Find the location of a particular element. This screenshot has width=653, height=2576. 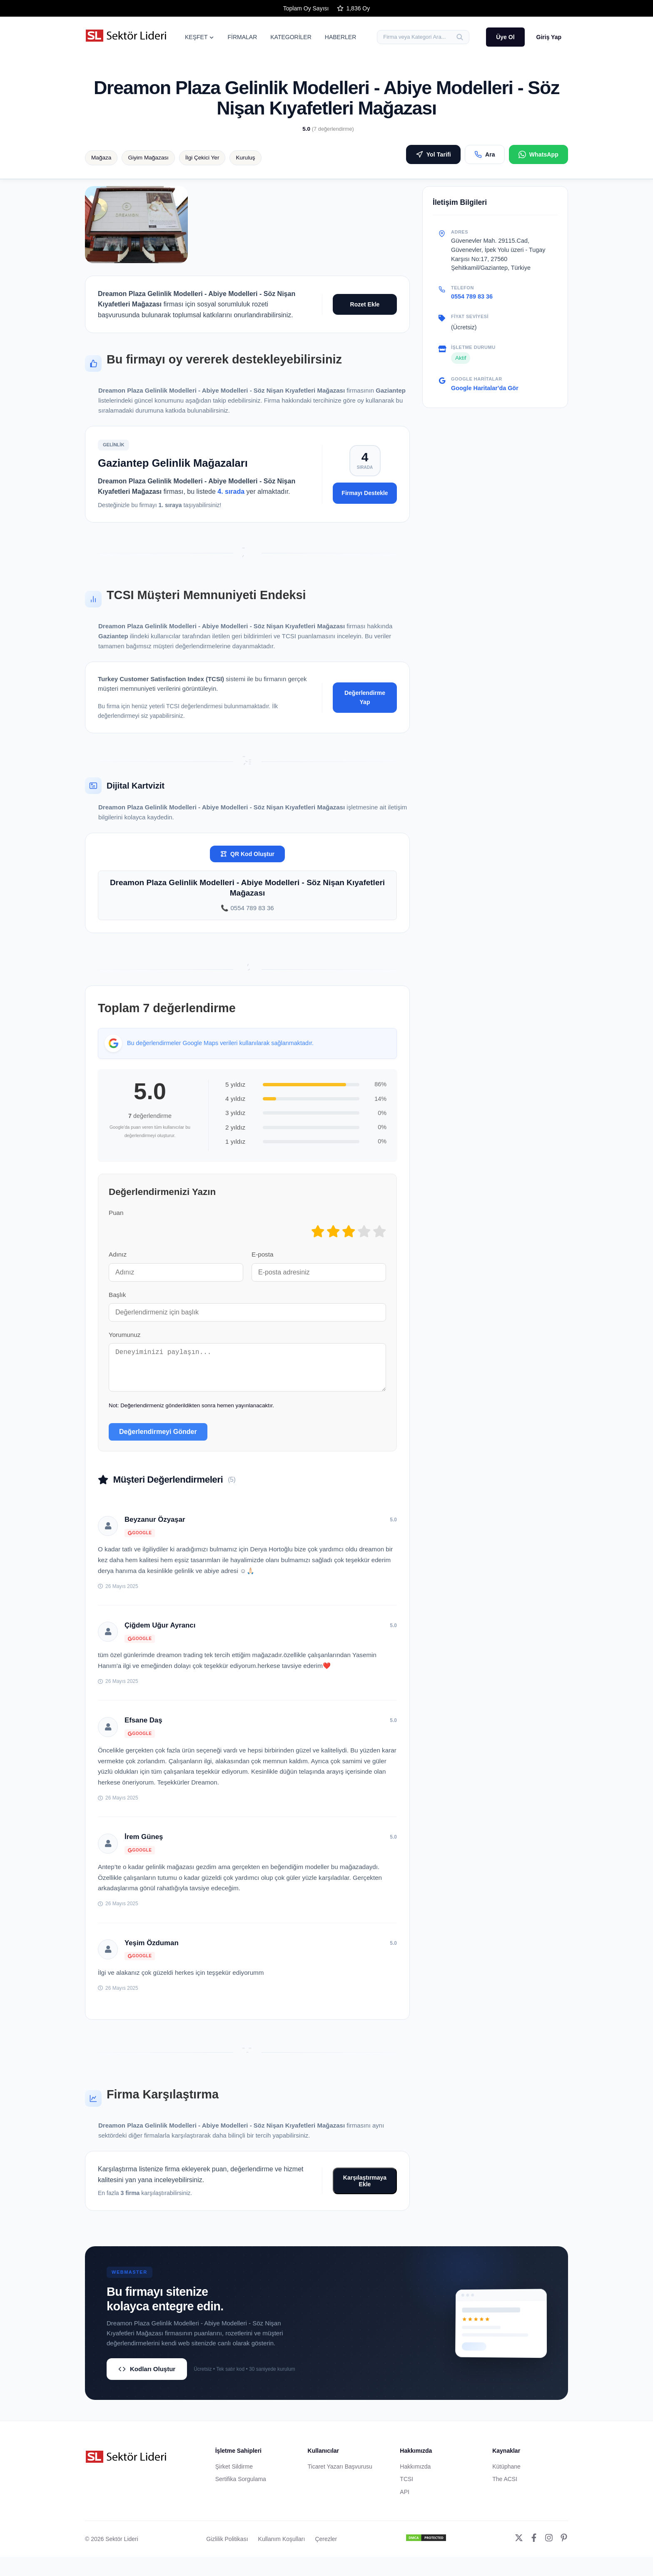

Google Haritalar'da Gör is located at coordinates (484, 388).